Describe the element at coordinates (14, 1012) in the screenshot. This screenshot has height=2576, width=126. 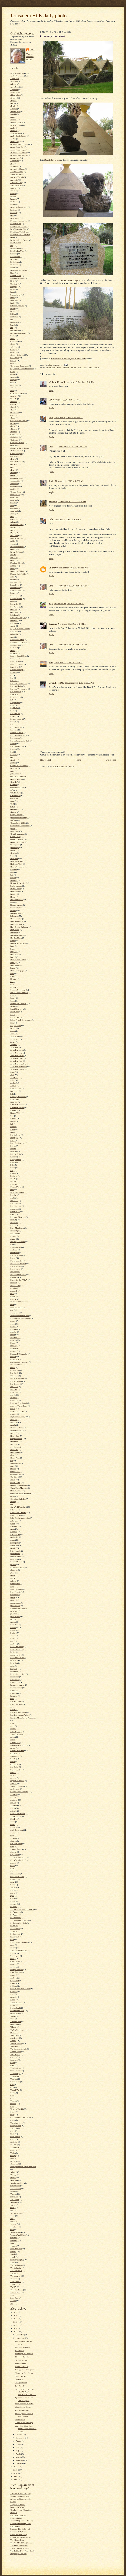
I see `Israel Trail` at that location.